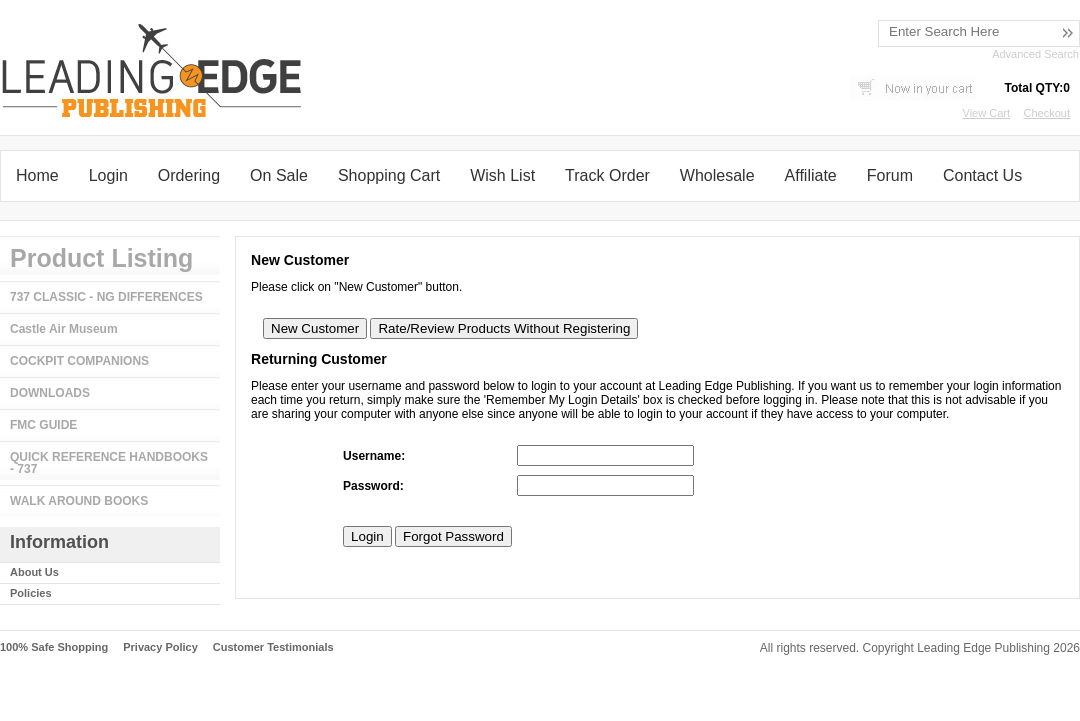  Describe the element at coordinates (717, 175) in the screenshot. I see `Wholesale` at that location.